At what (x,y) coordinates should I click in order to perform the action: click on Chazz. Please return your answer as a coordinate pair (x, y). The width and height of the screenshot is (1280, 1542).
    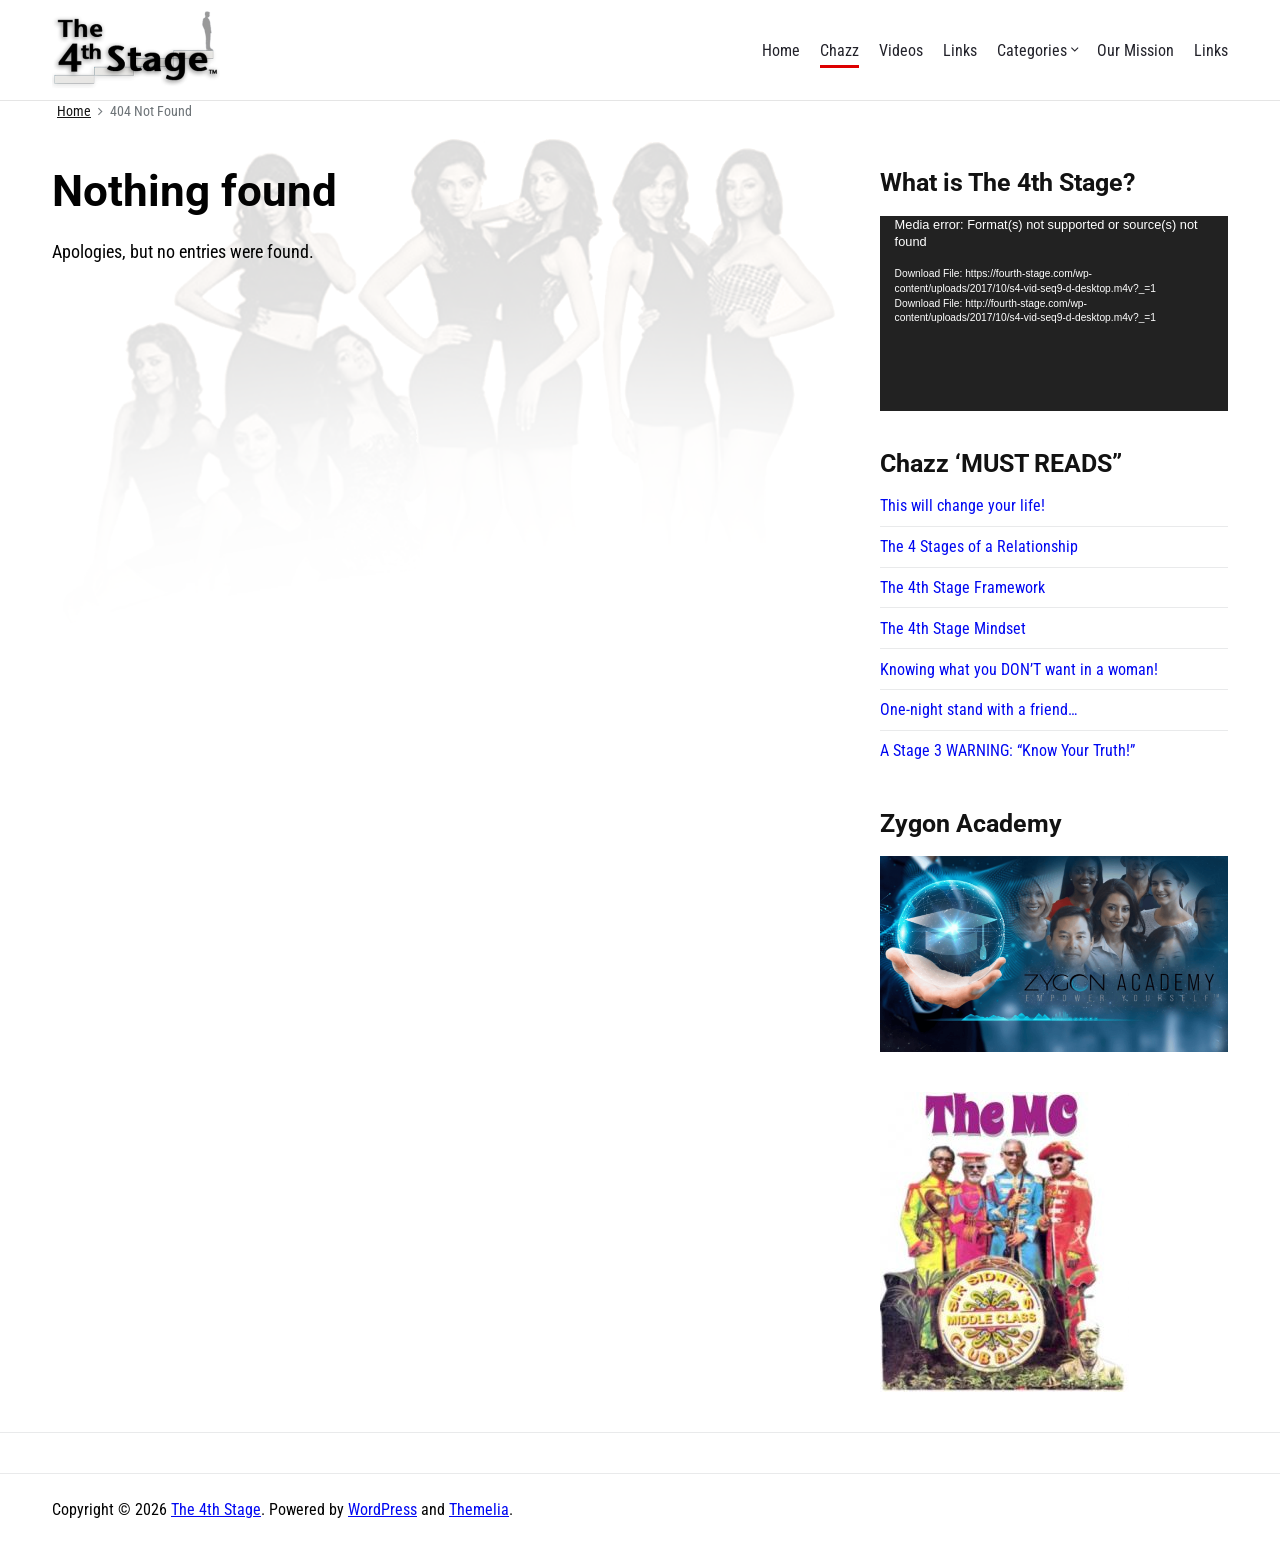
    Looking at the image, I should click on (839, 50).